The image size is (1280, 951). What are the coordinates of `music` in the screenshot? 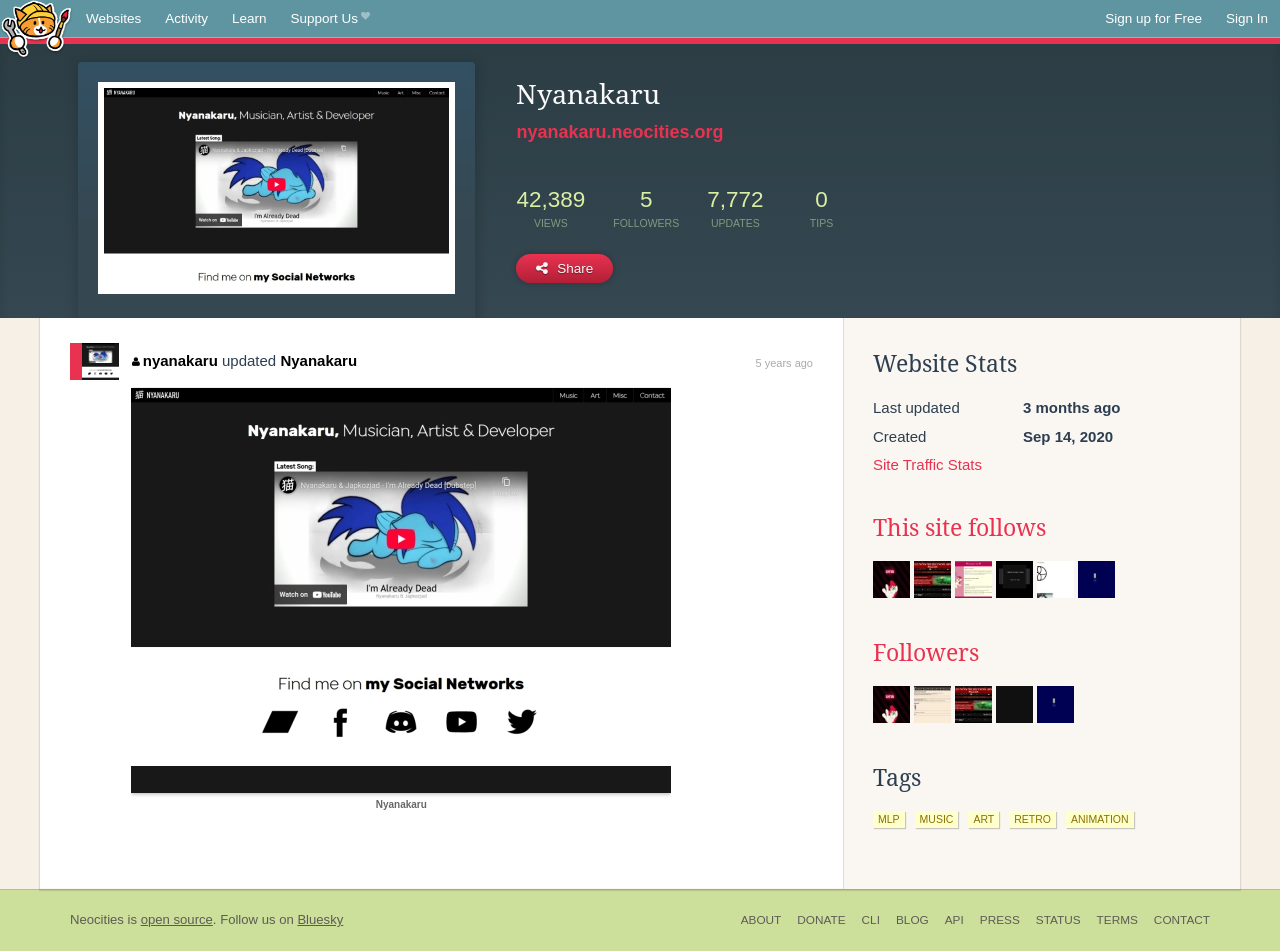 It's located at (937, 819).